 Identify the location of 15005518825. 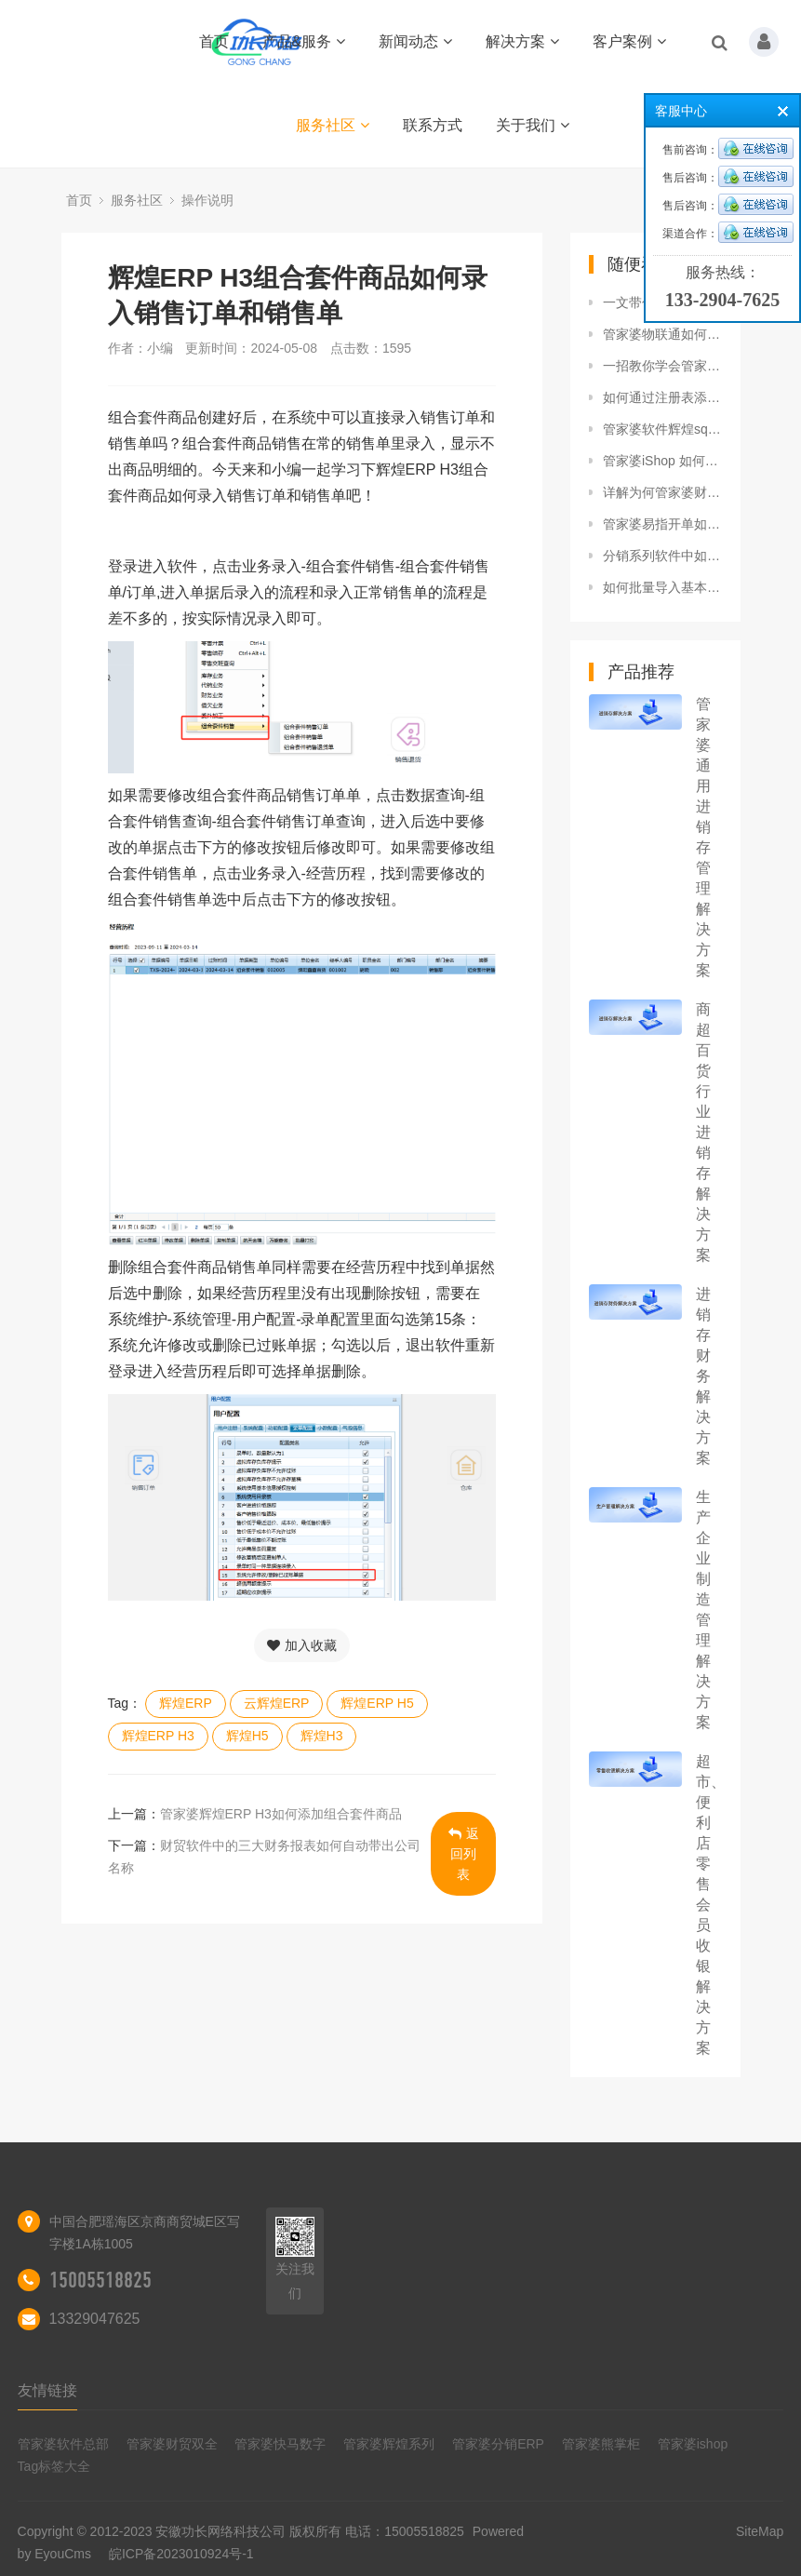
(100, 2280).